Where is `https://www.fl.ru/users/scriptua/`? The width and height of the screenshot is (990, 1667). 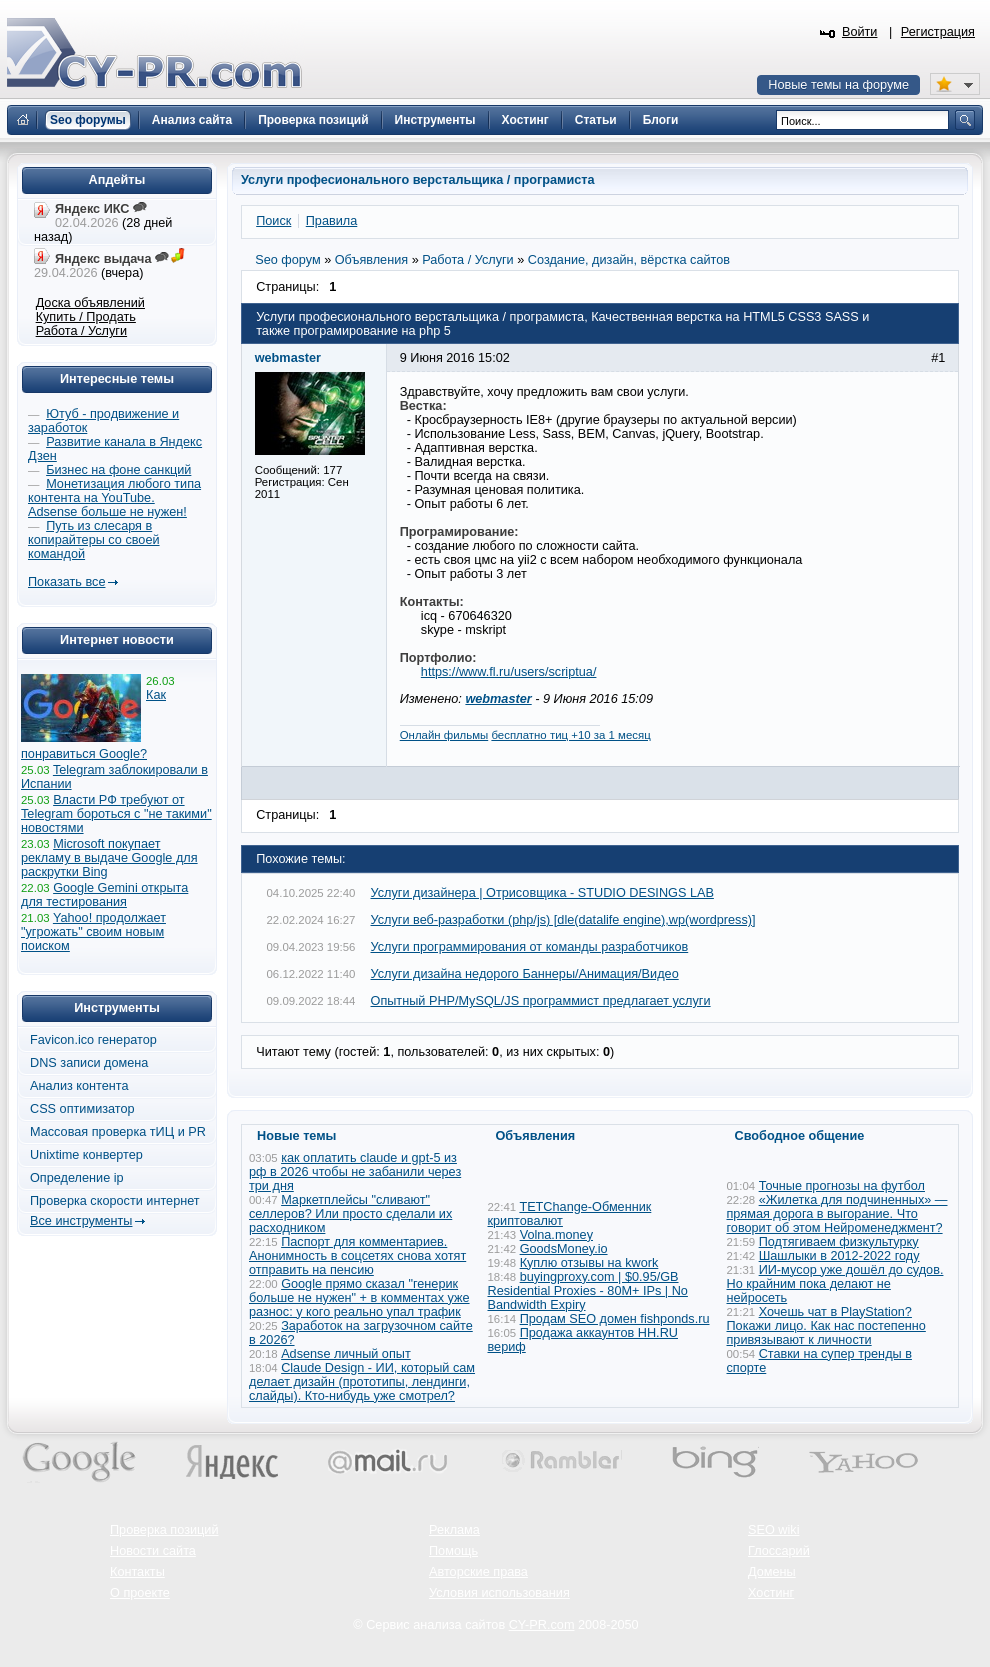
https://www.fl.ru/users/scriptua/ is located at coordinates (509, 672).